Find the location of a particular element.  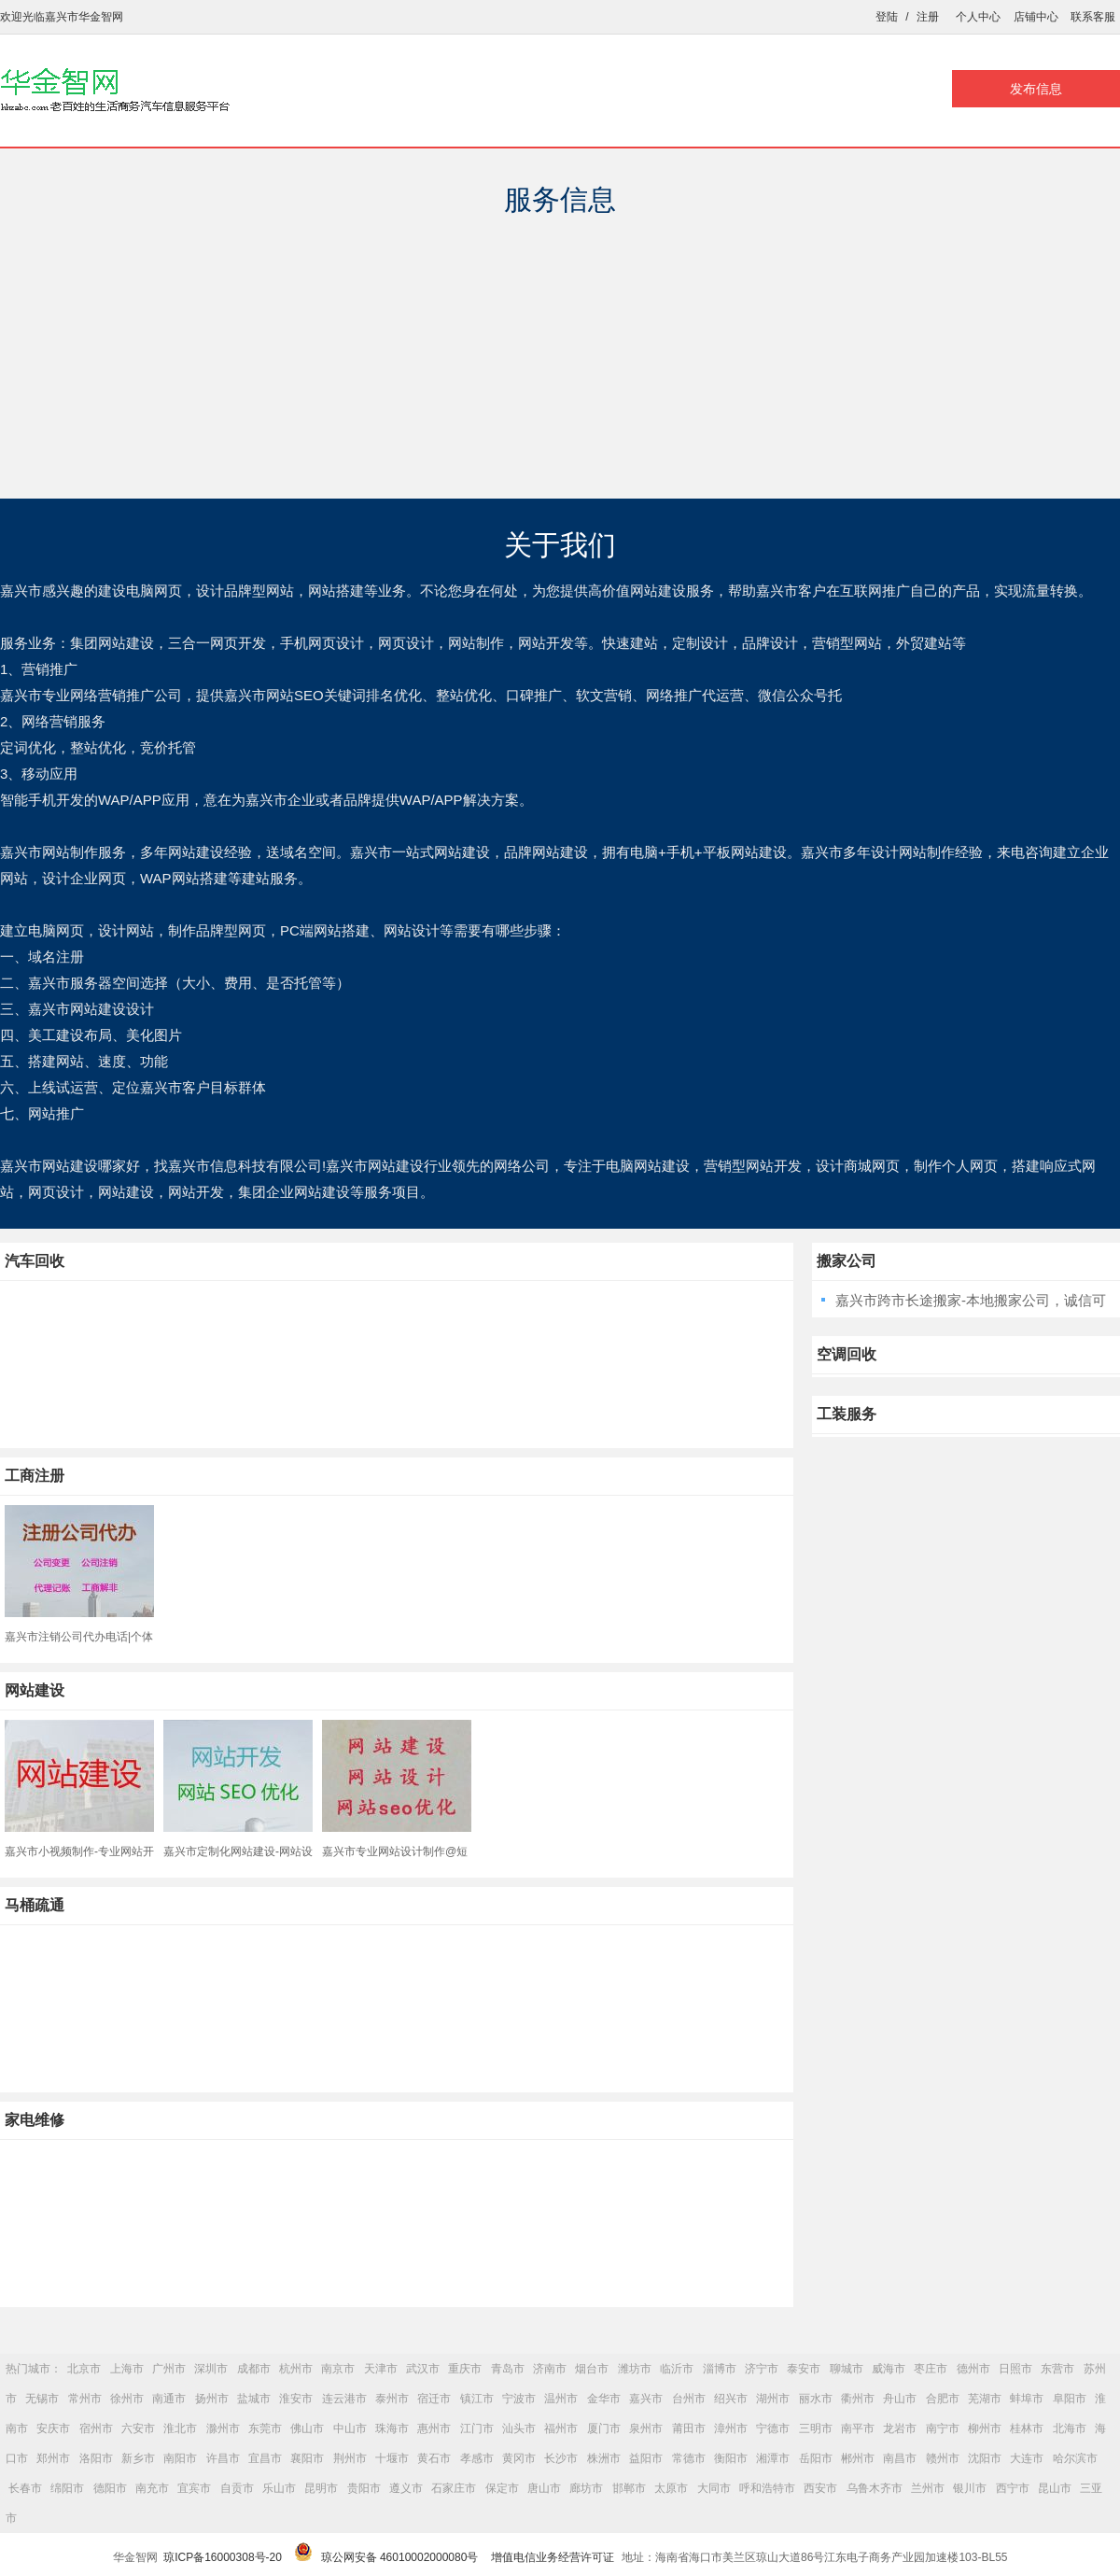

淮安市 is located at coordinates (296, 2398).